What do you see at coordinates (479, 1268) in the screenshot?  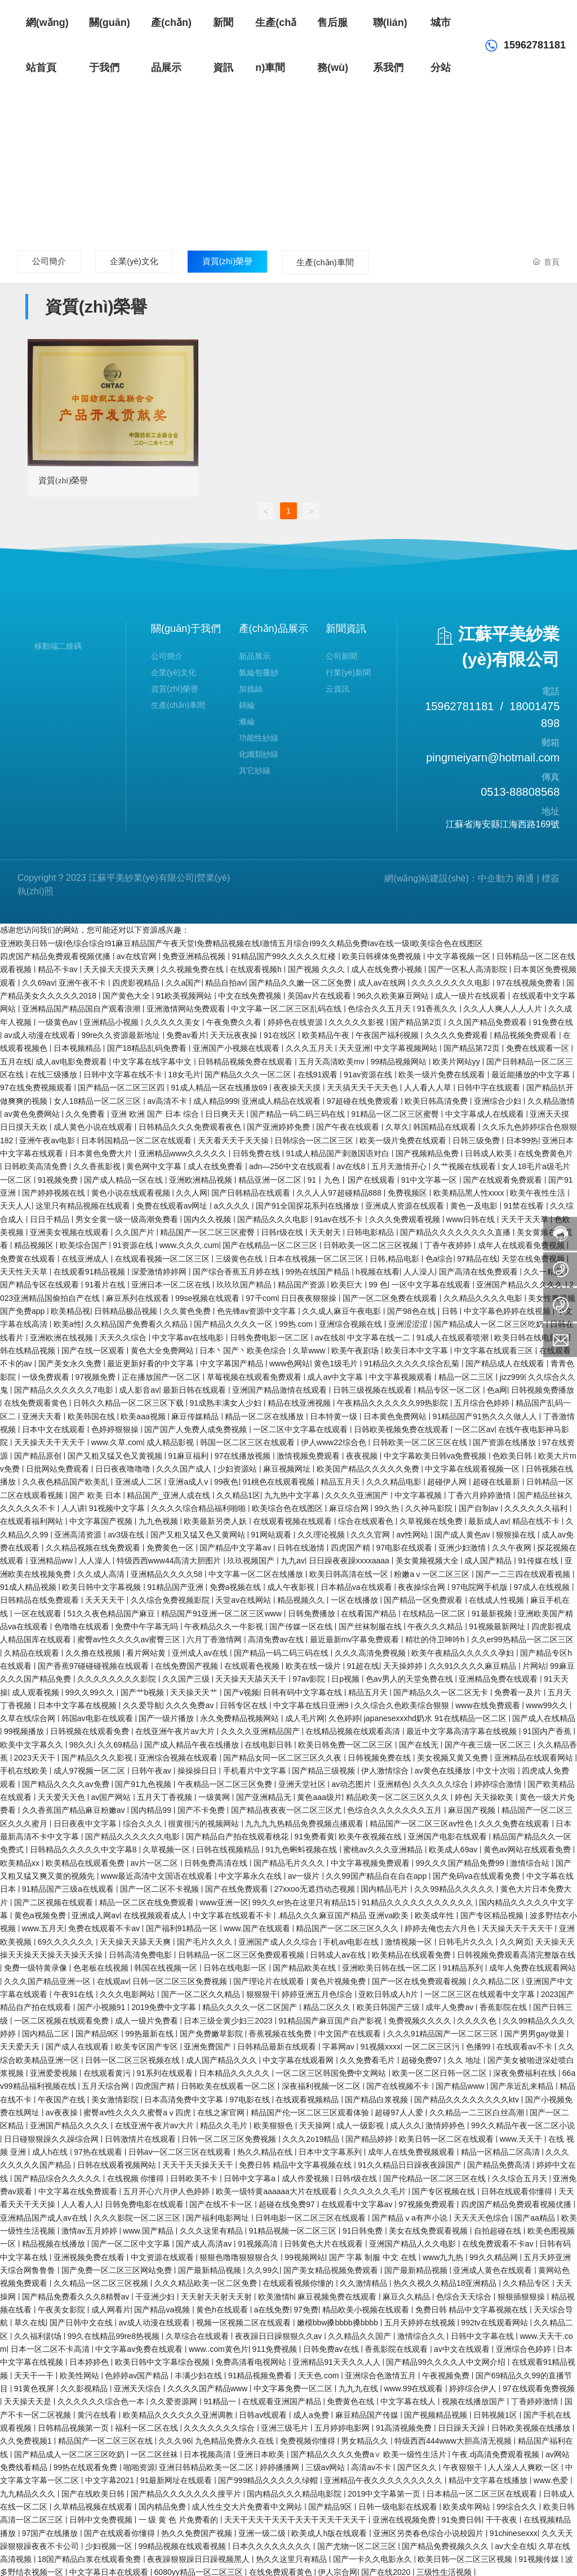 I see `国产高清在线免费观看` at bounding box center [479, 1268].